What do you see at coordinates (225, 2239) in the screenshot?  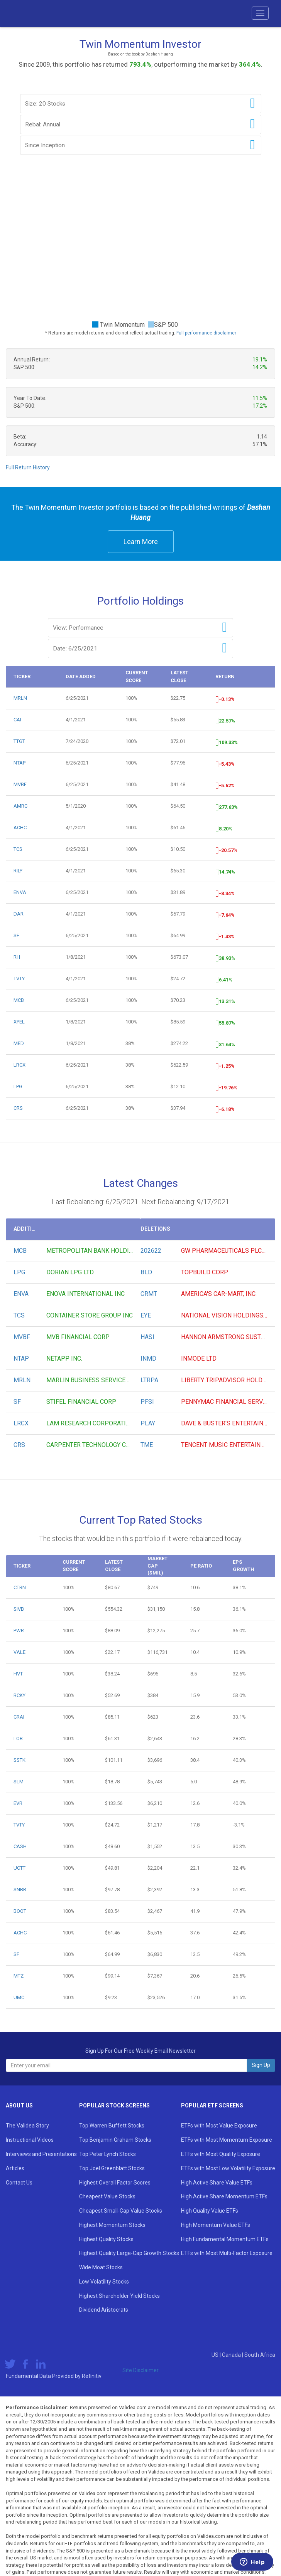 I see `High Fundamental Momentum ETFs` at bounding box center [225, 2239].